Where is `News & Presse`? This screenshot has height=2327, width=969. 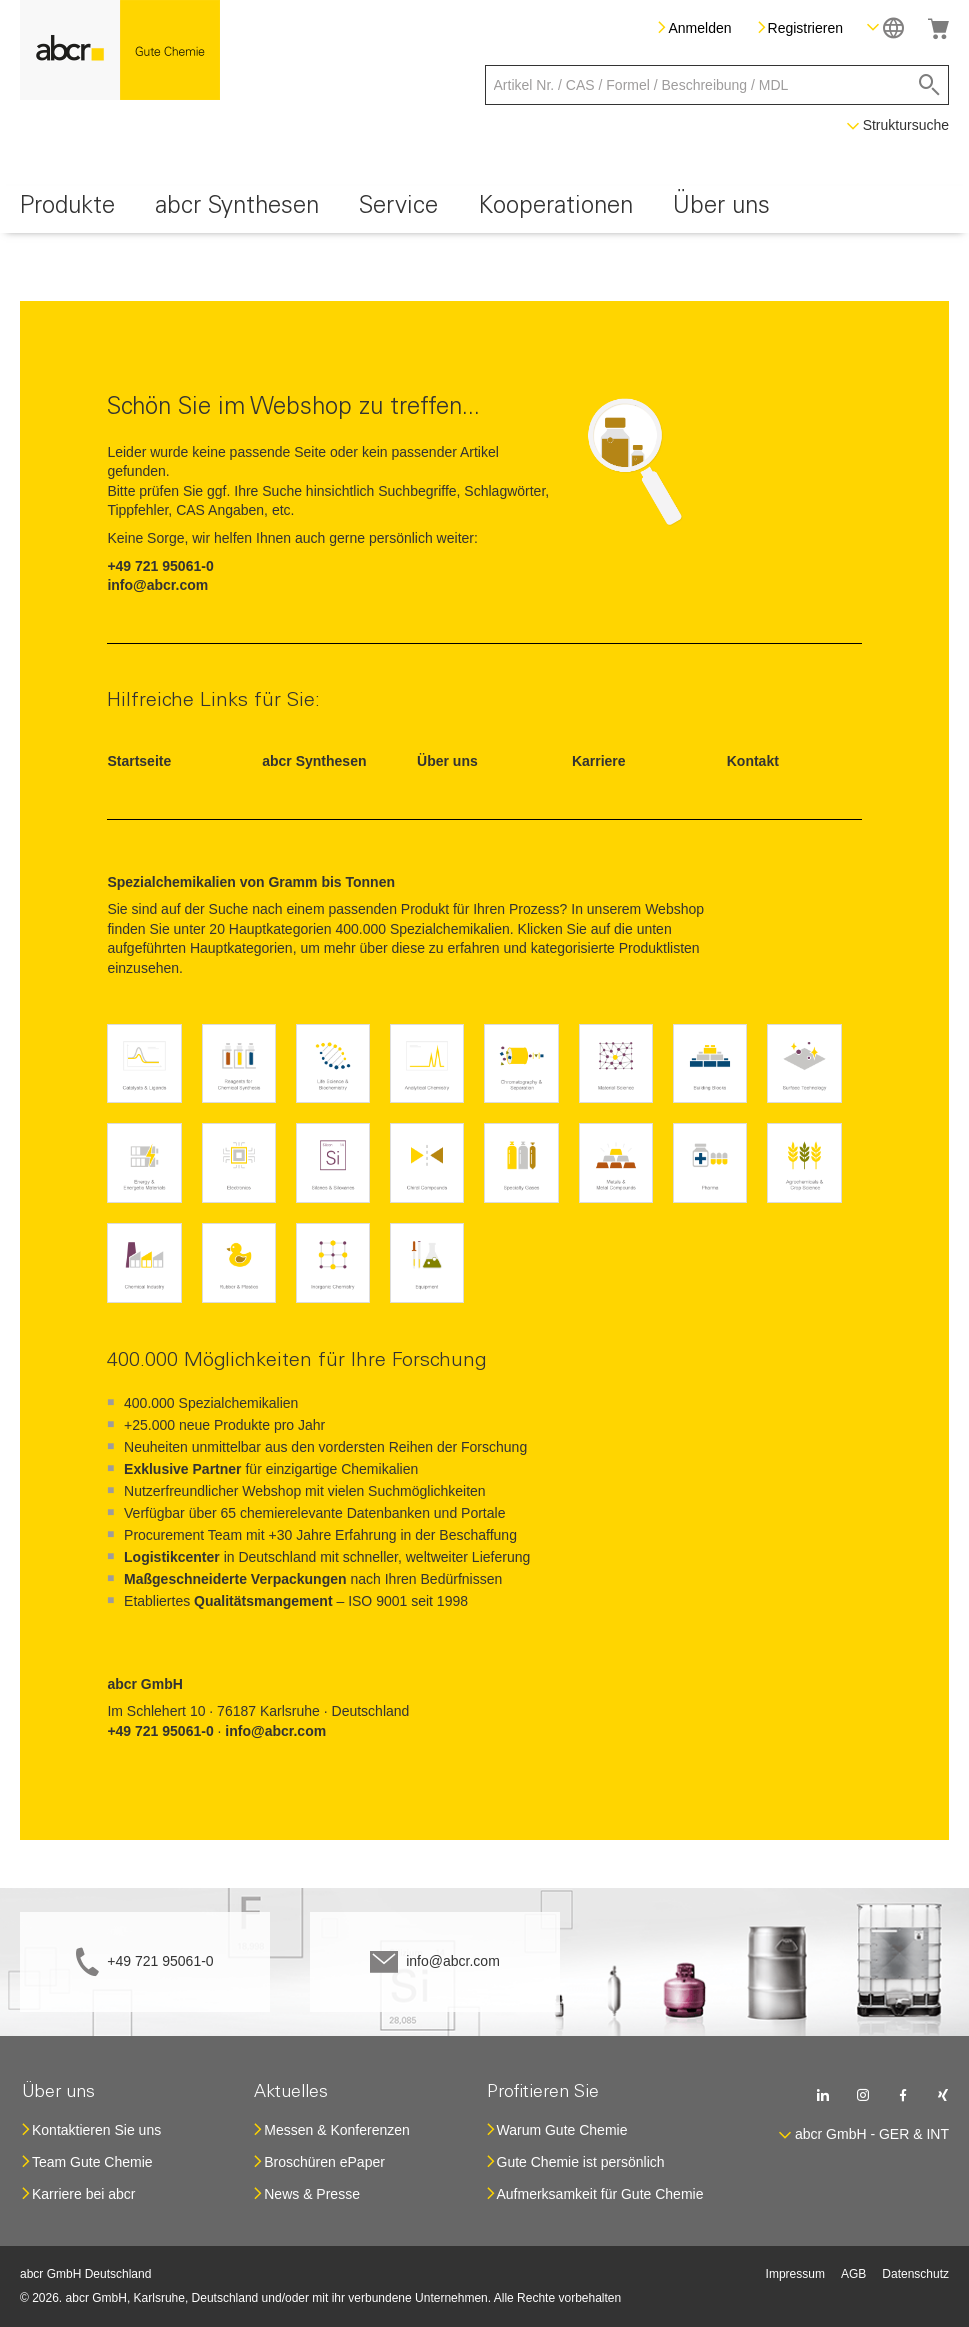 News & Presse is located at coordinates (312, 2194).